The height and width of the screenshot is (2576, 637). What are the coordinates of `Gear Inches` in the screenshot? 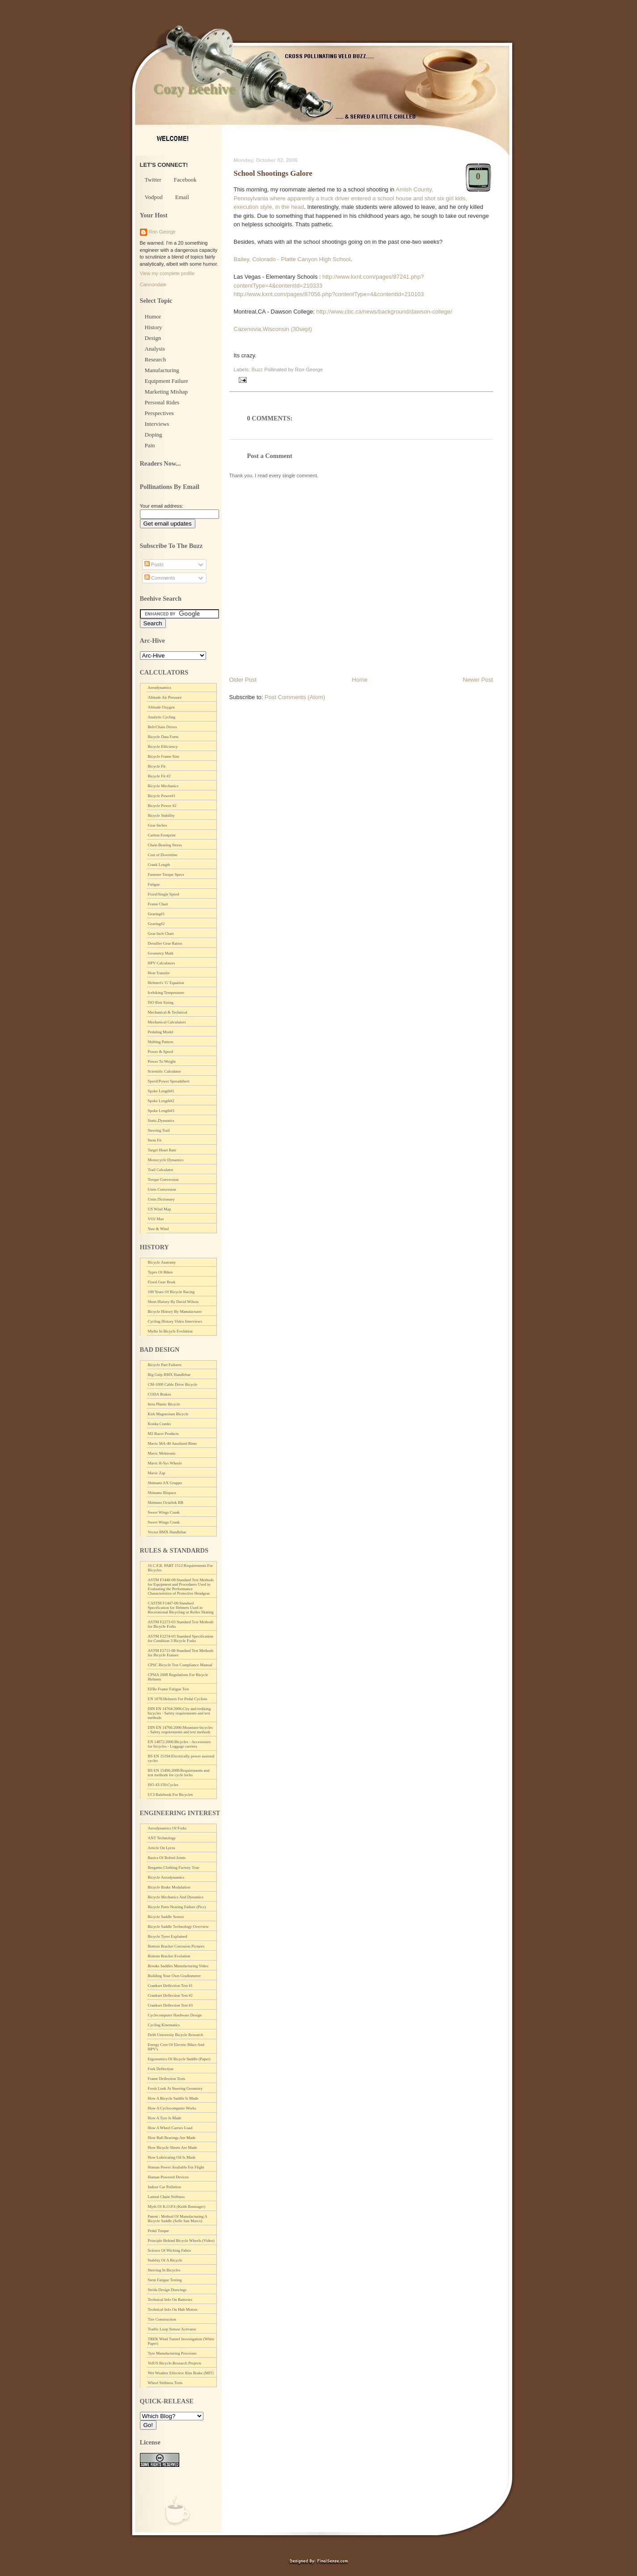 It's located at (157, 825).